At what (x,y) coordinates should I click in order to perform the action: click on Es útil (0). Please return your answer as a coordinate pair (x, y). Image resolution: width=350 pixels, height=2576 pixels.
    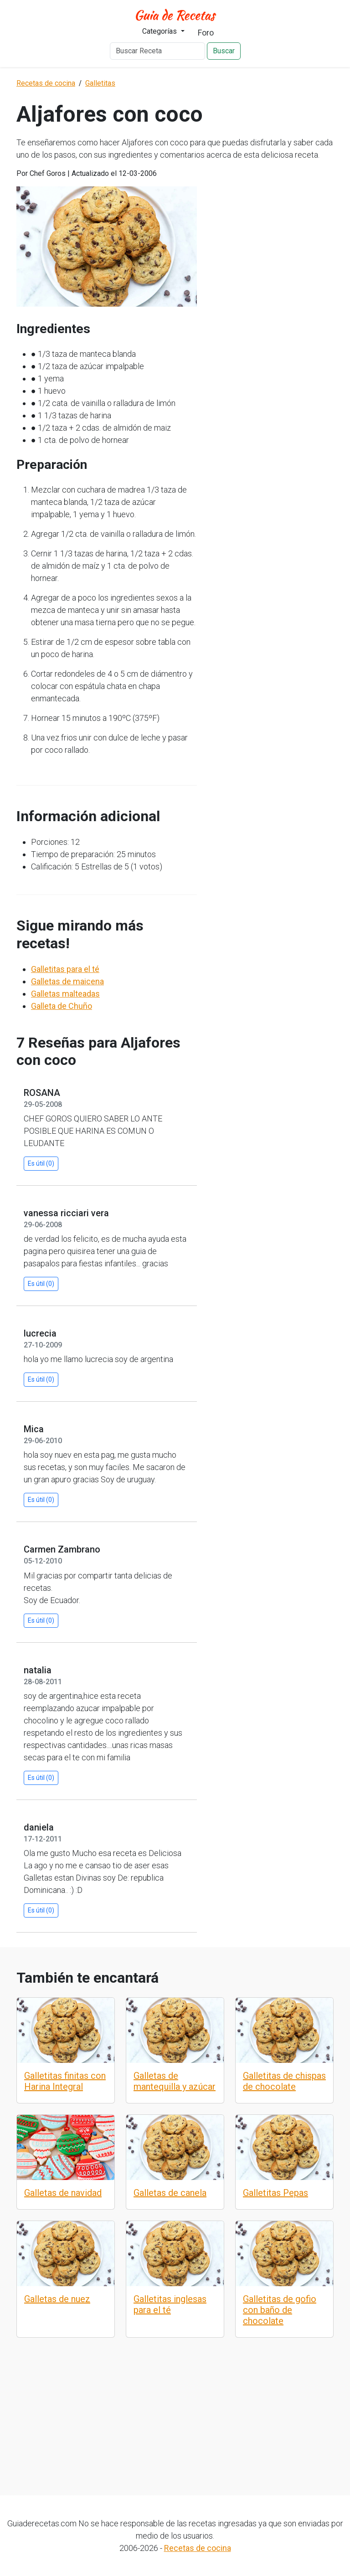
    Looking at the image, I should click on (41, 1163).